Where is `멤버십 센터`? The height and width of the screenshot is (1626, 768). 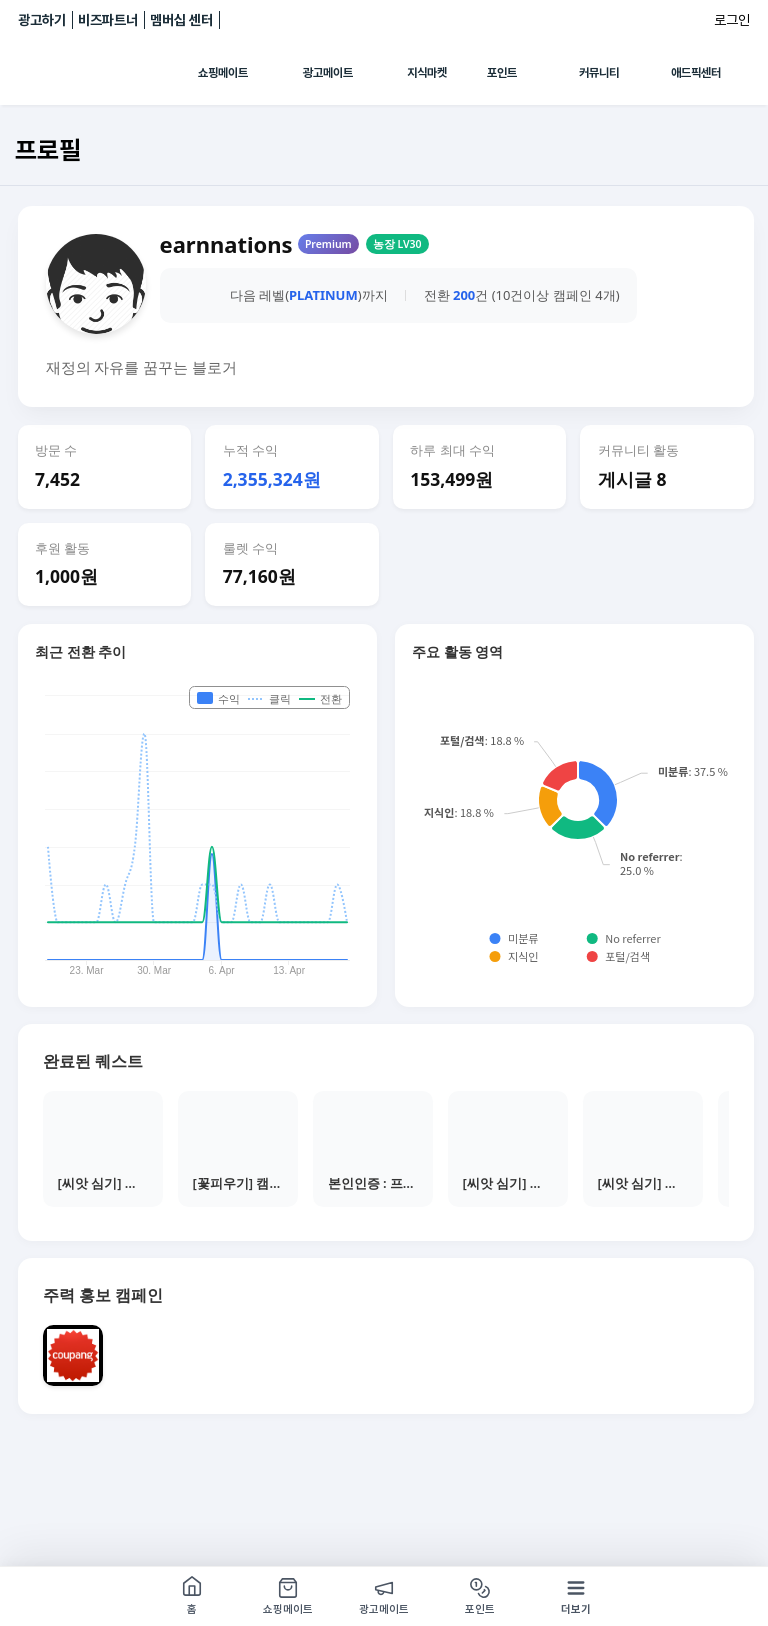
멤버십 센터 is located at coordinates (181, 20).